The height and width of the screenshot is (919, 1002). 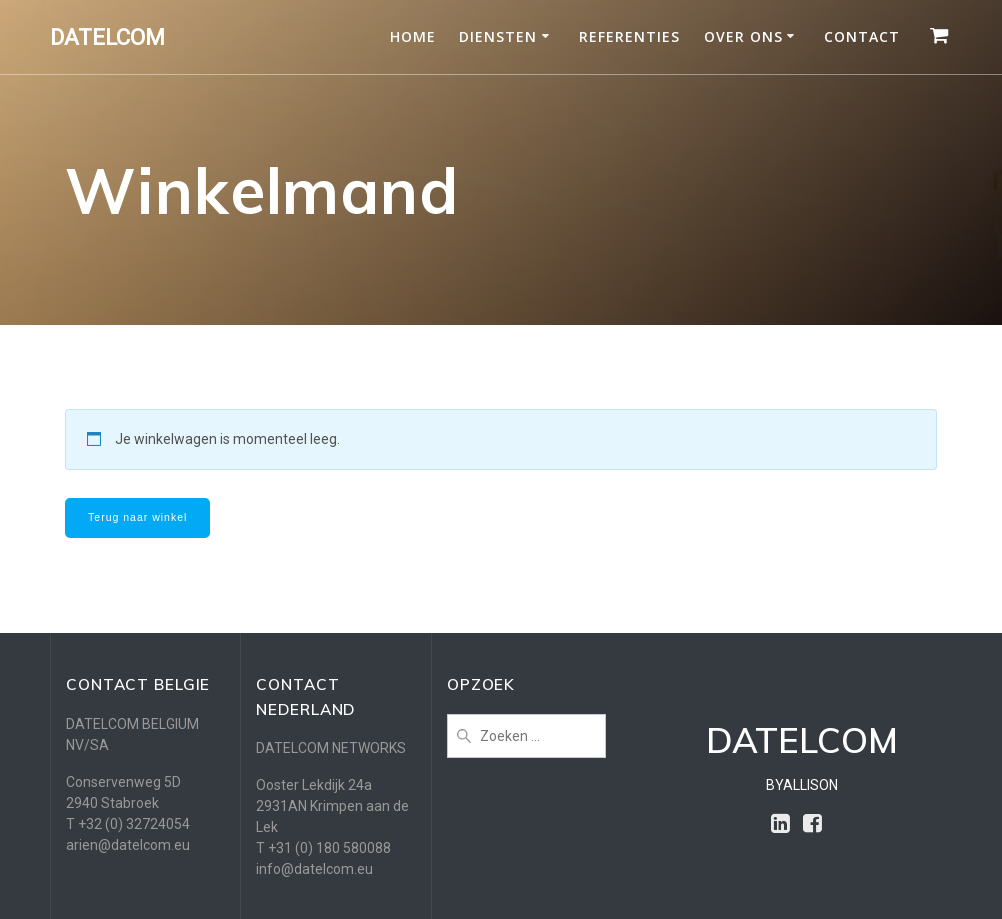 I want to click on Terug naar winkel, so click(x=137, y=517).